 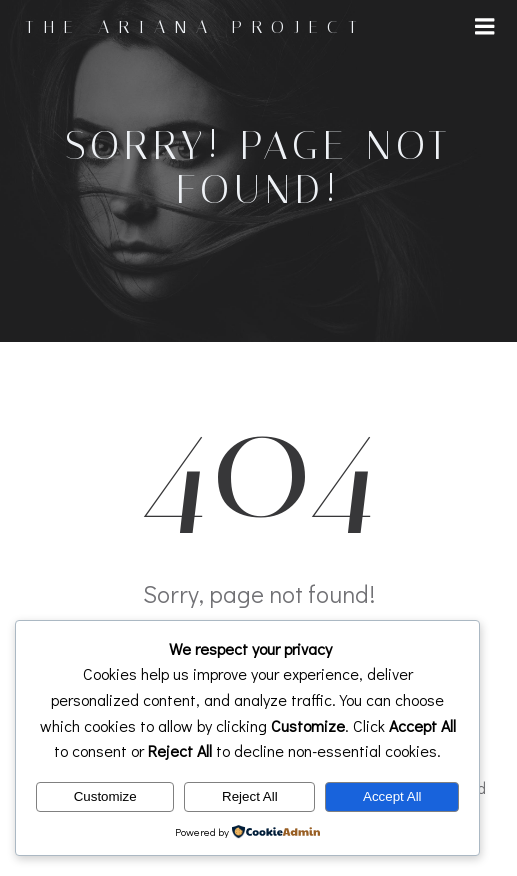 What do you see at coordinates (250, 796) in the screenshot?
I see `Reject All` at bounding box center [250, 796].